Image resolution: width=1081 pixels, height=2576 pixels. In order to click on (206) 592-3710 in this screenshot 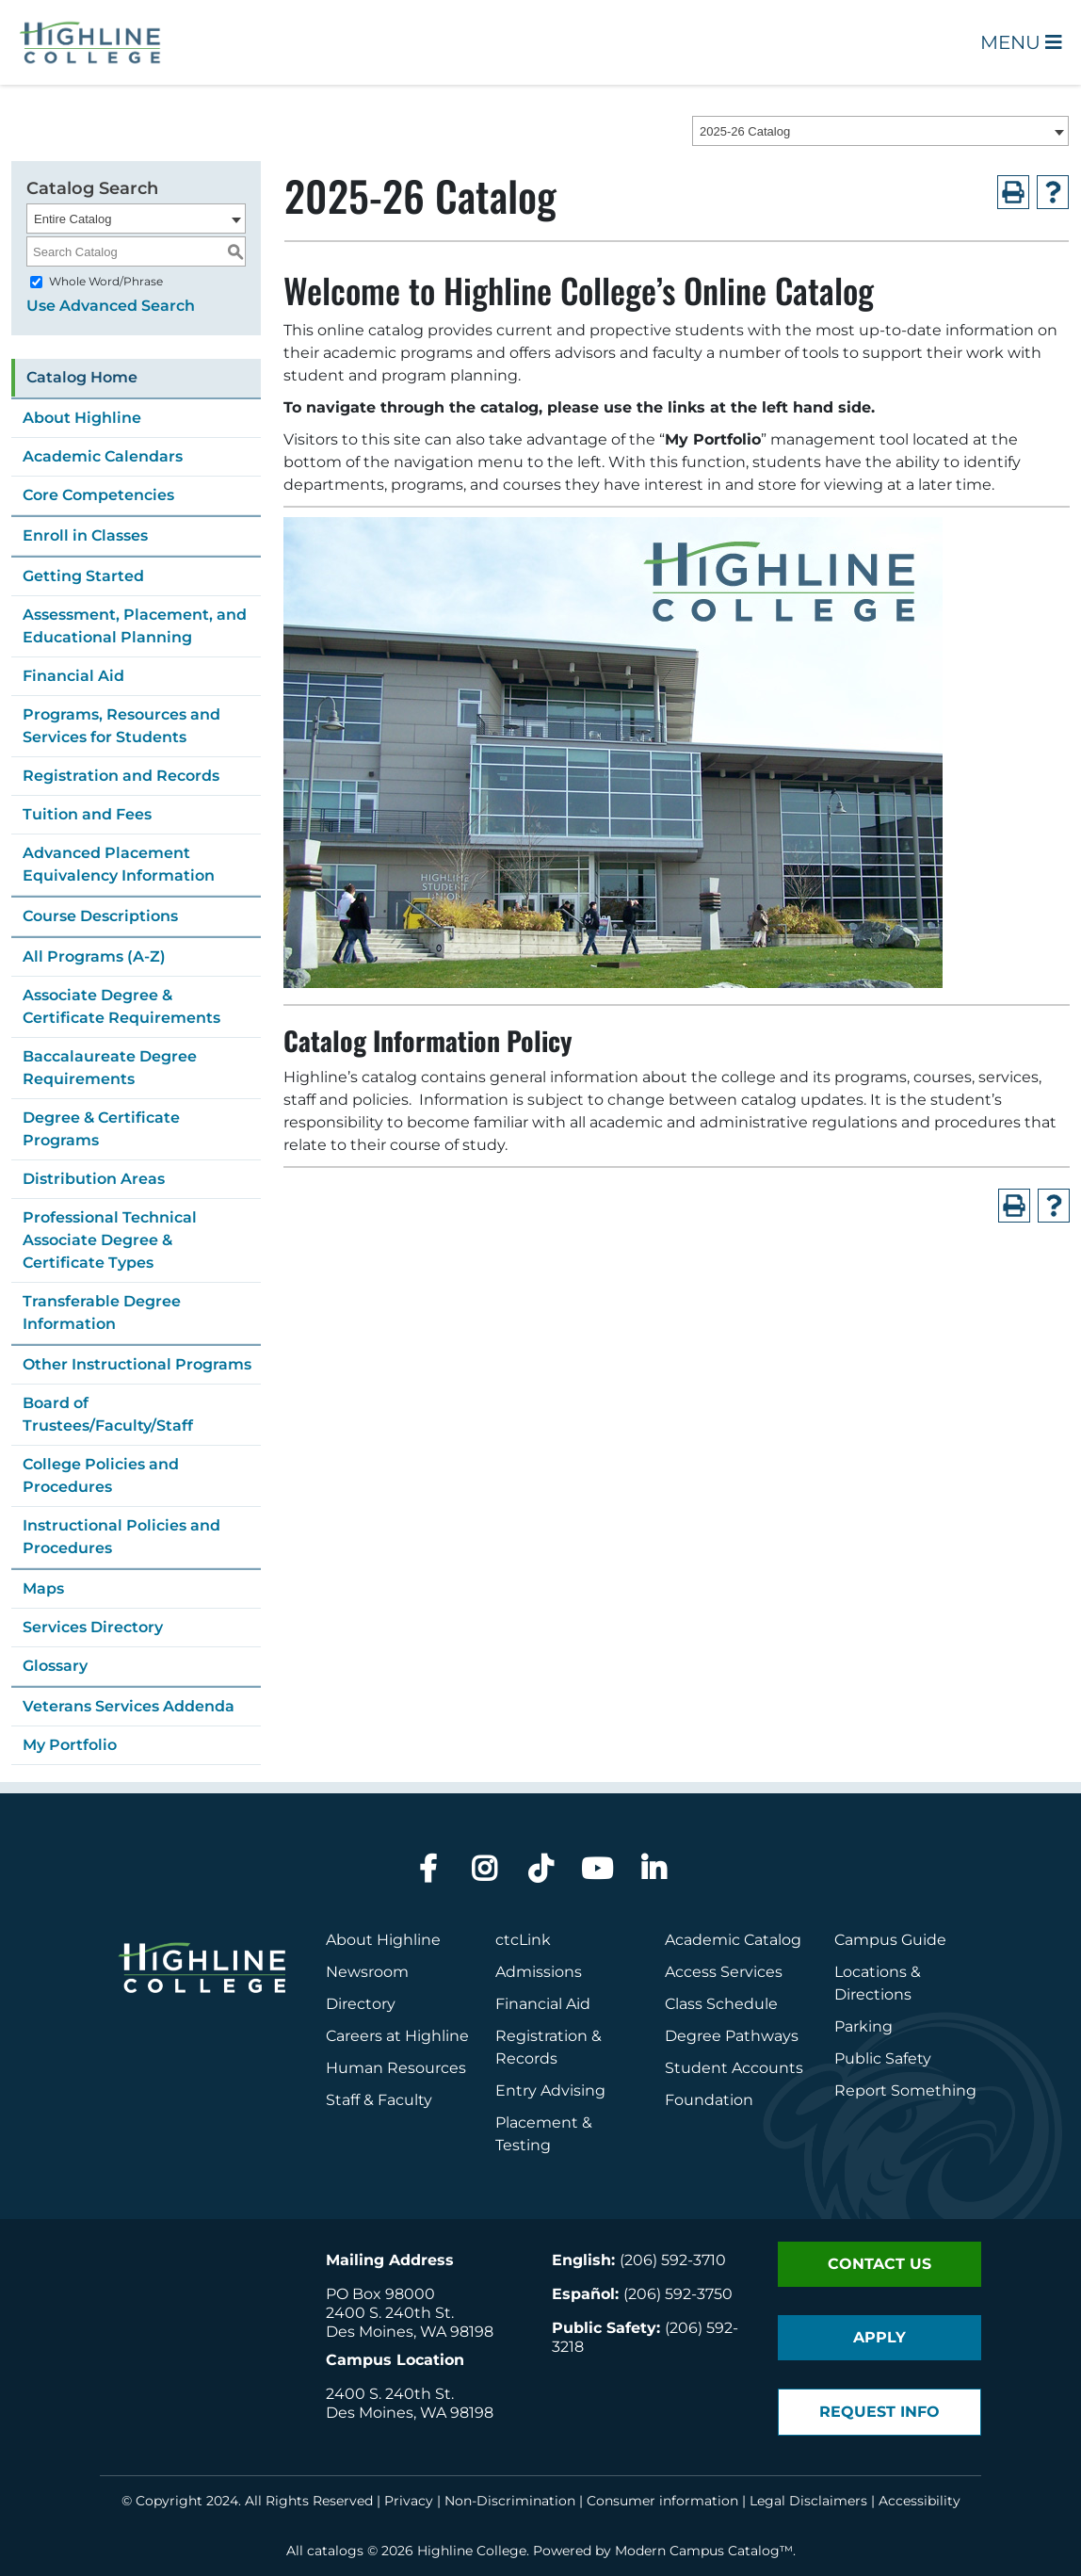, I will do `click(673, 2260)`.